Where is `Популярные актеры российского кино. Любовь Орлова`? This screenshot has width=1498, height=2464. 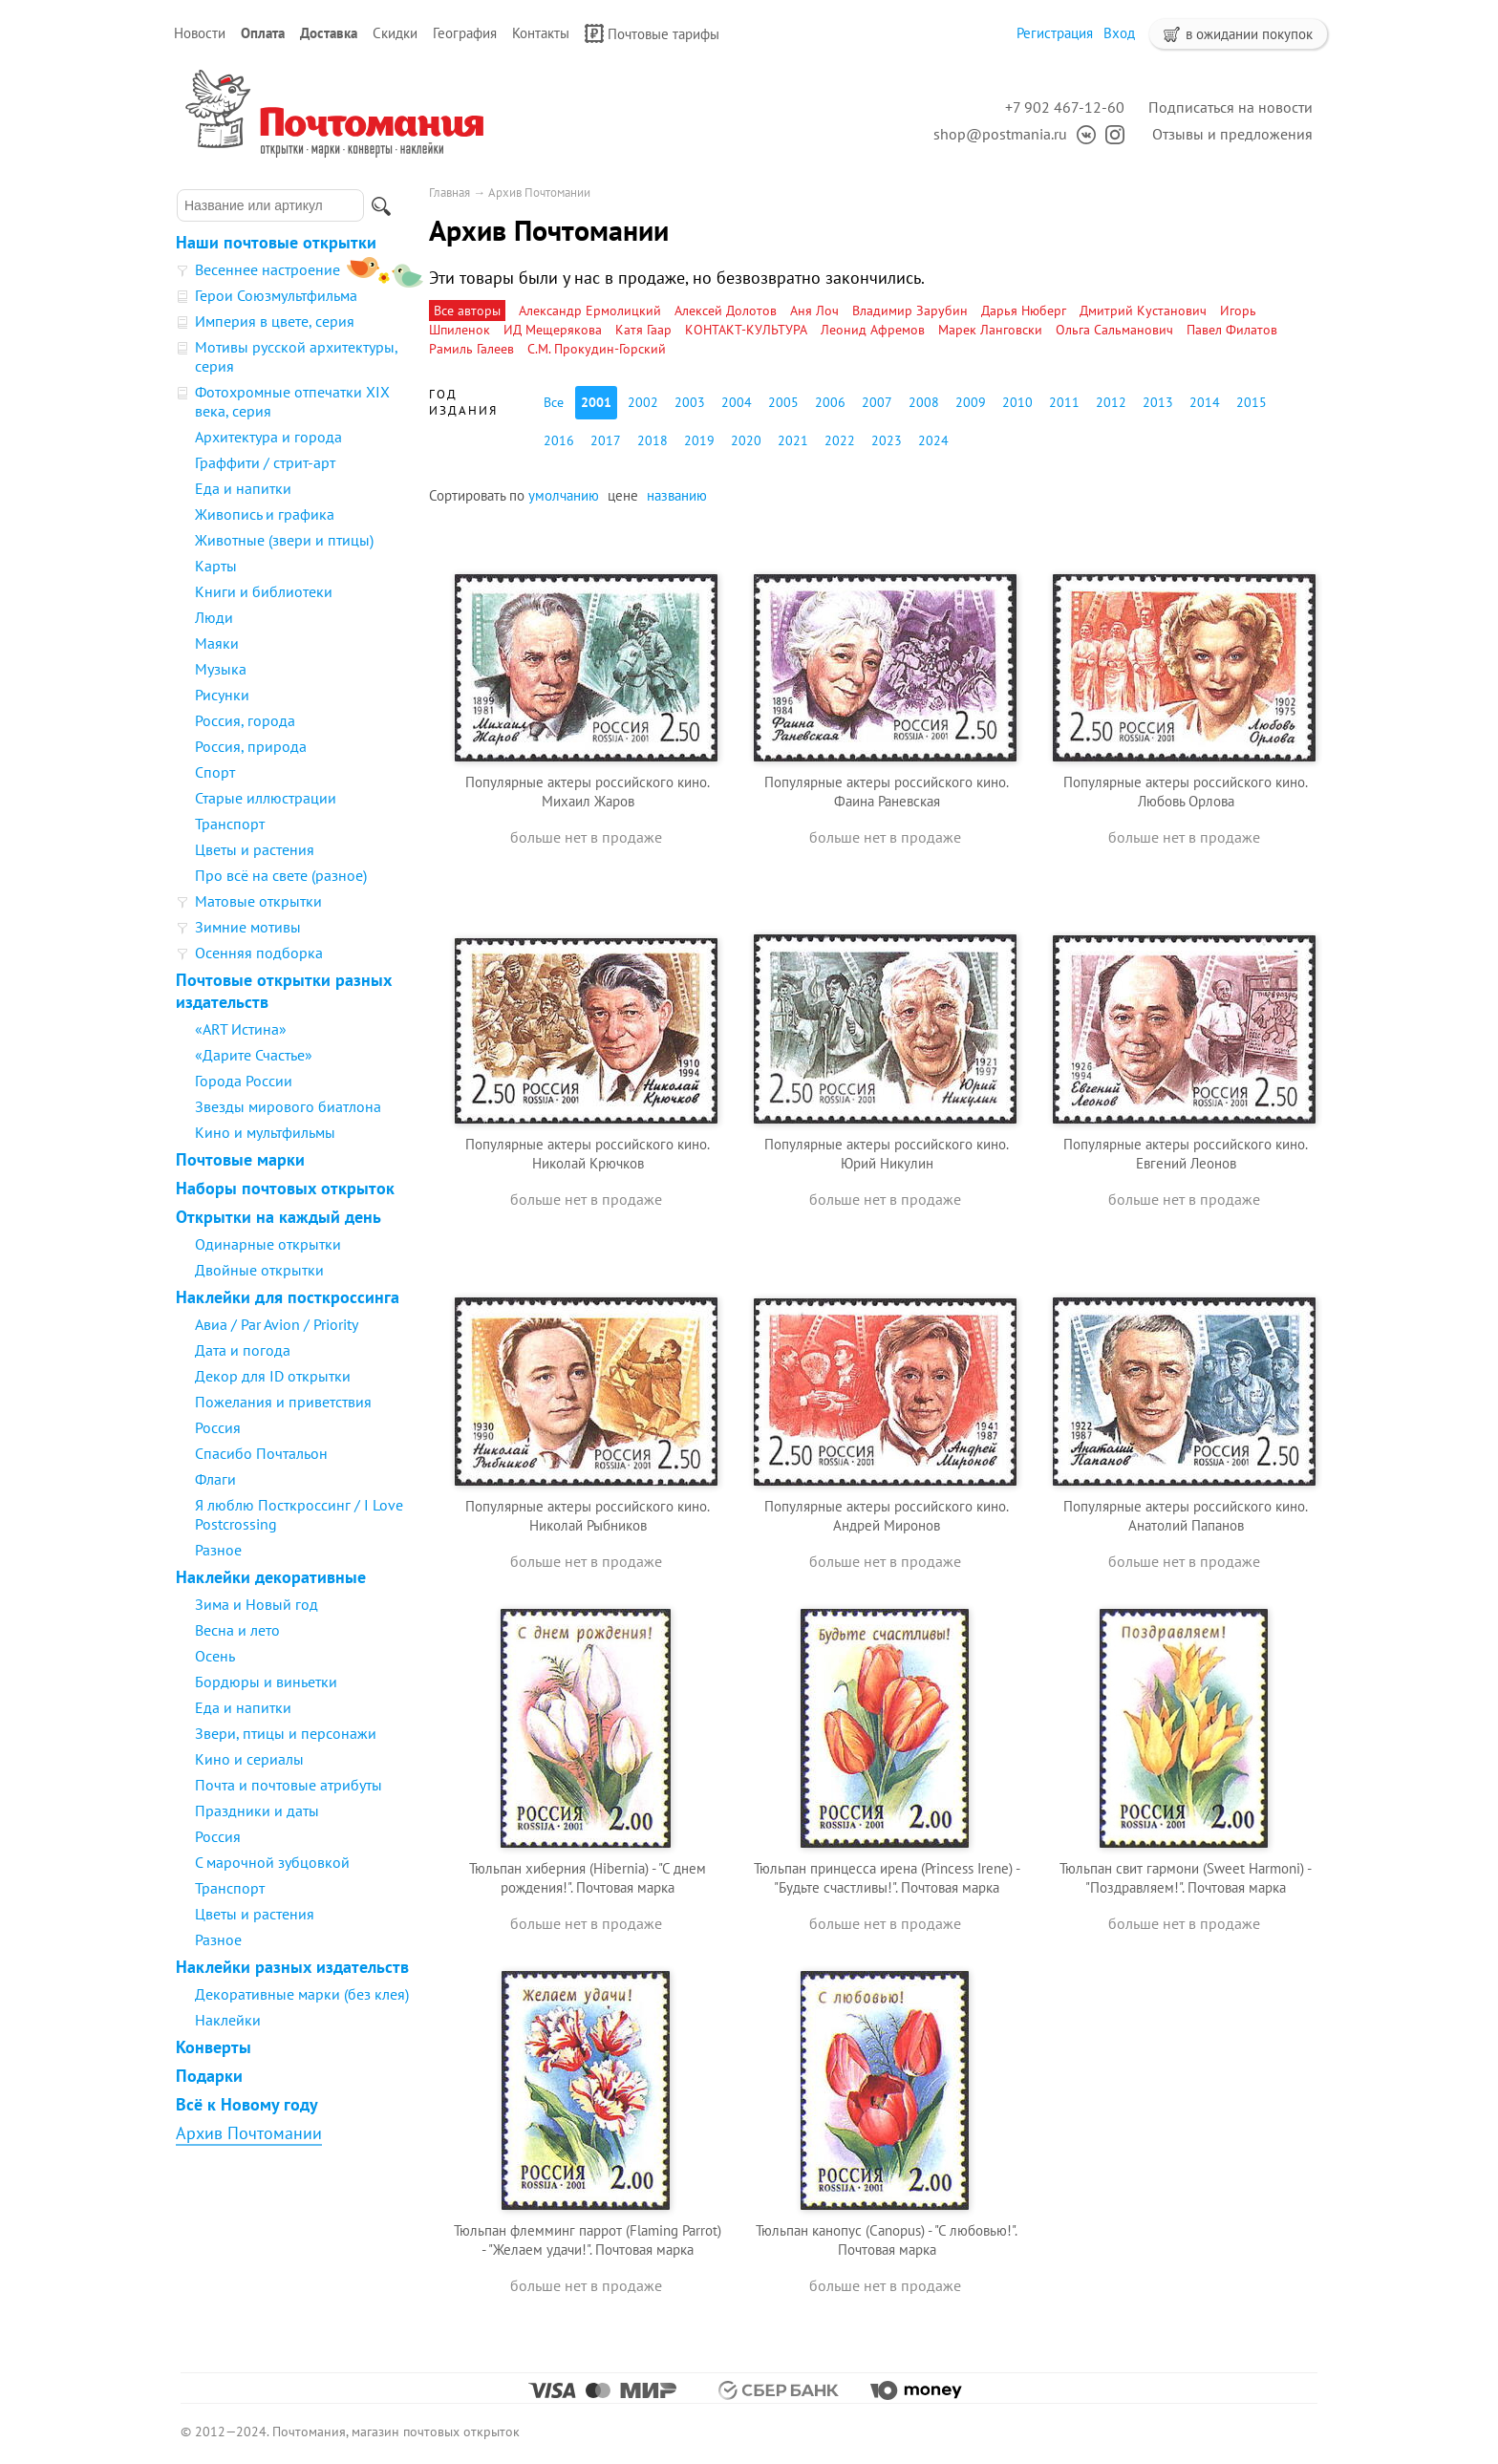 Популярные актеры российского кино. Любовь Орлова is located at coordinates (1185, 791).